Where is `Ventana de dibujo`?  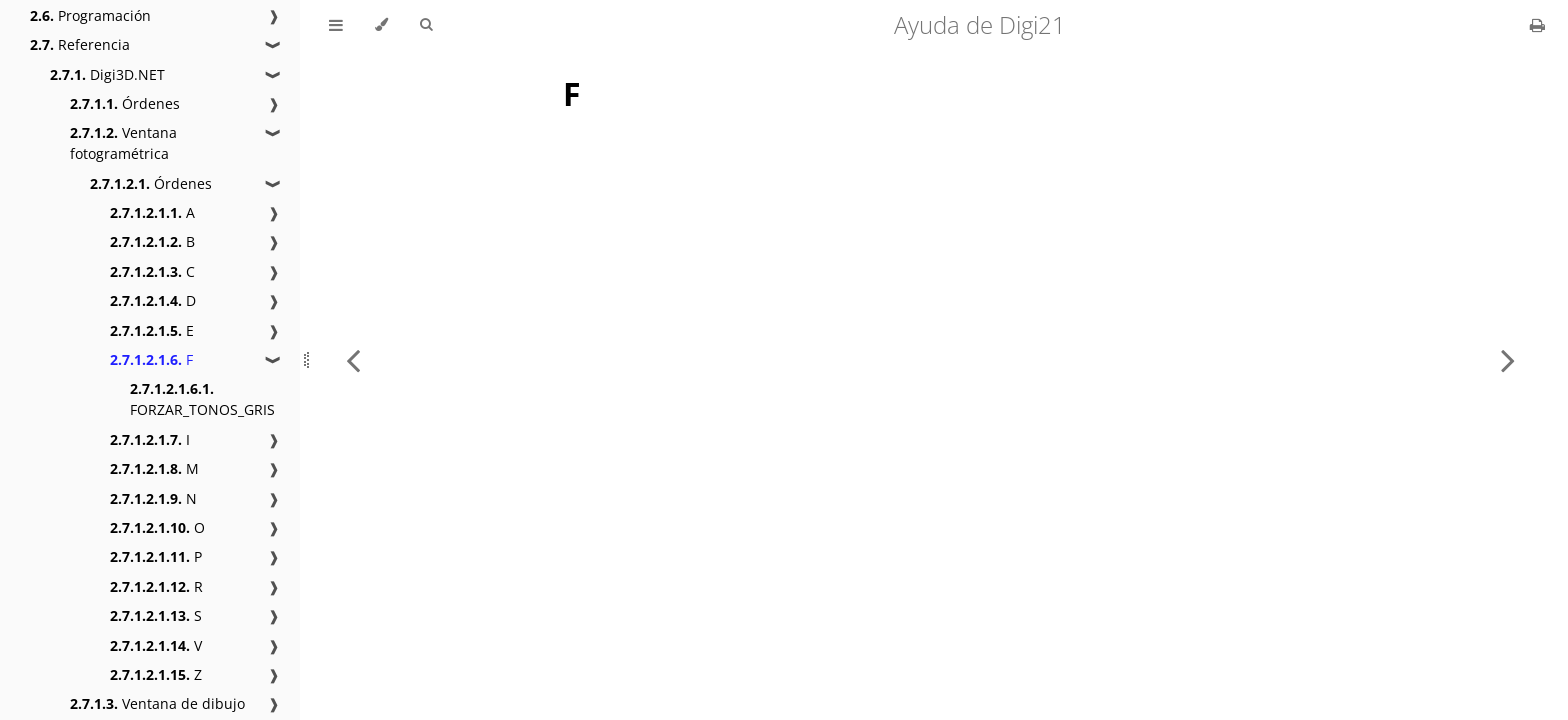
Ventana de dibujo is located at coordinates (157, 703).